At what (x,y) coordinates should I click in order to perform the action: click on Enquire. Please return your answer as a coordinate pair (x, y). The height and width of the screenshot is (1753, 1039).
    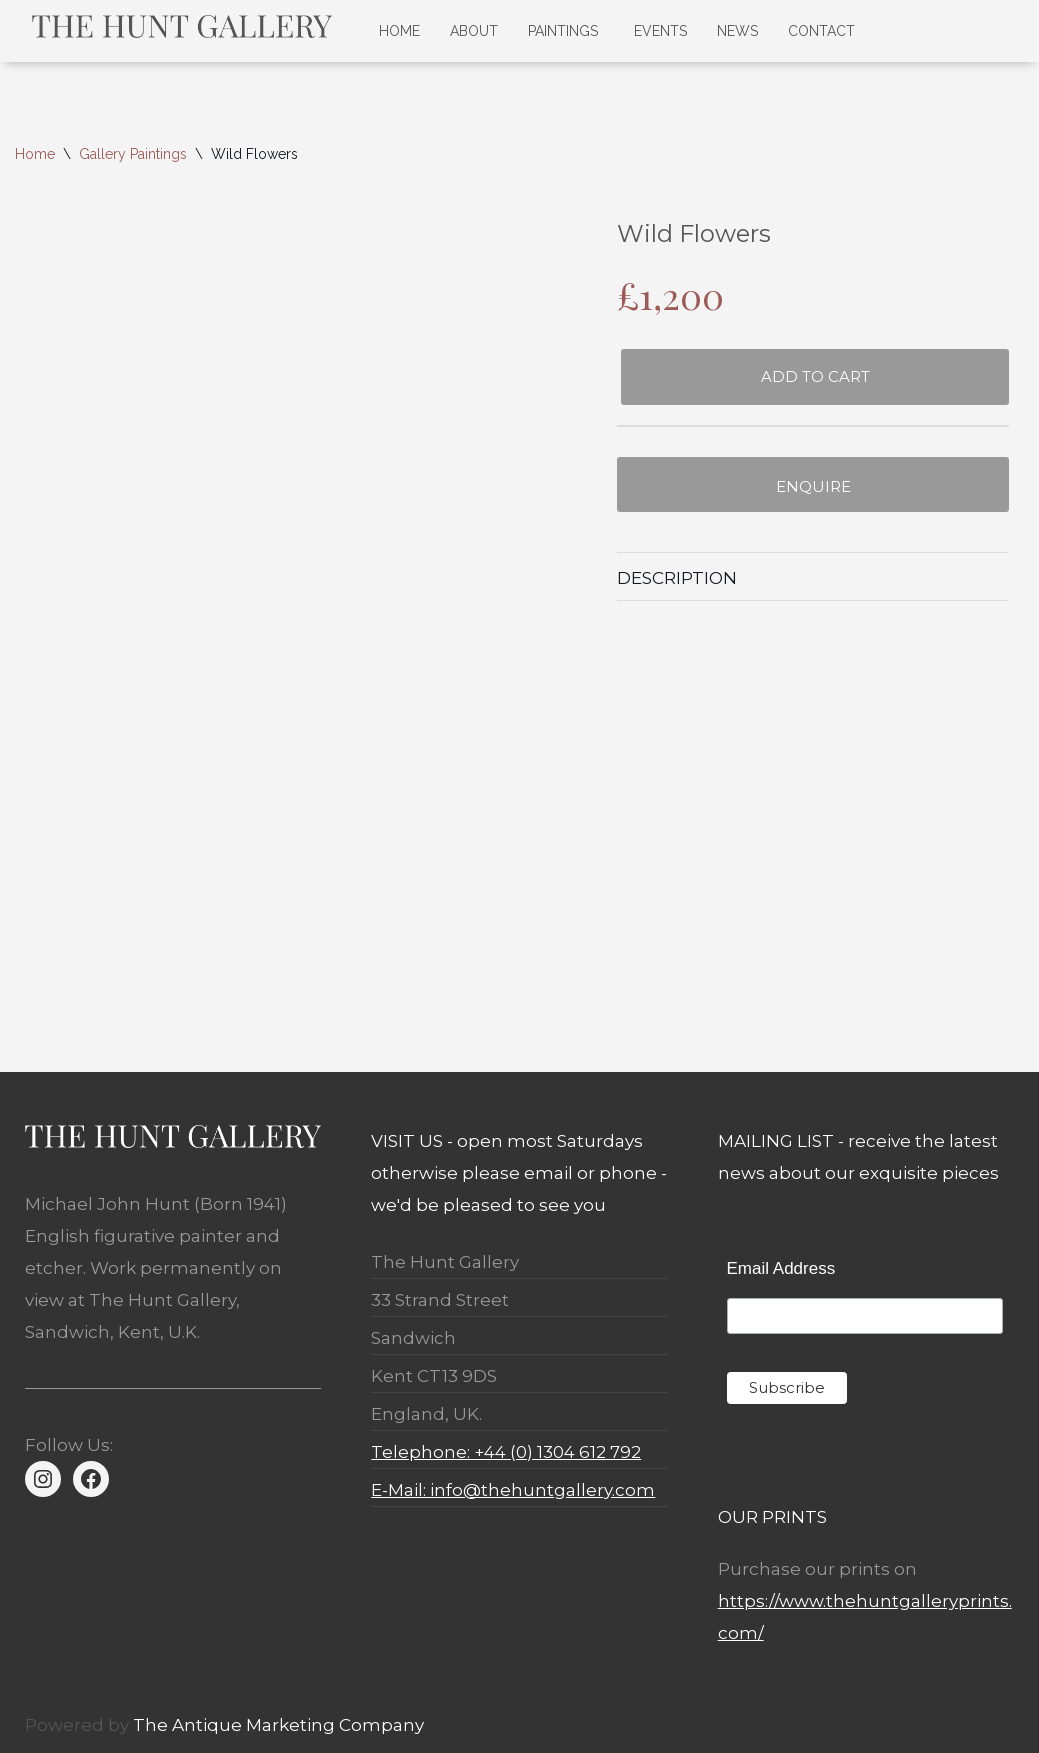
    Looking at the image, I should click on (813, 486).